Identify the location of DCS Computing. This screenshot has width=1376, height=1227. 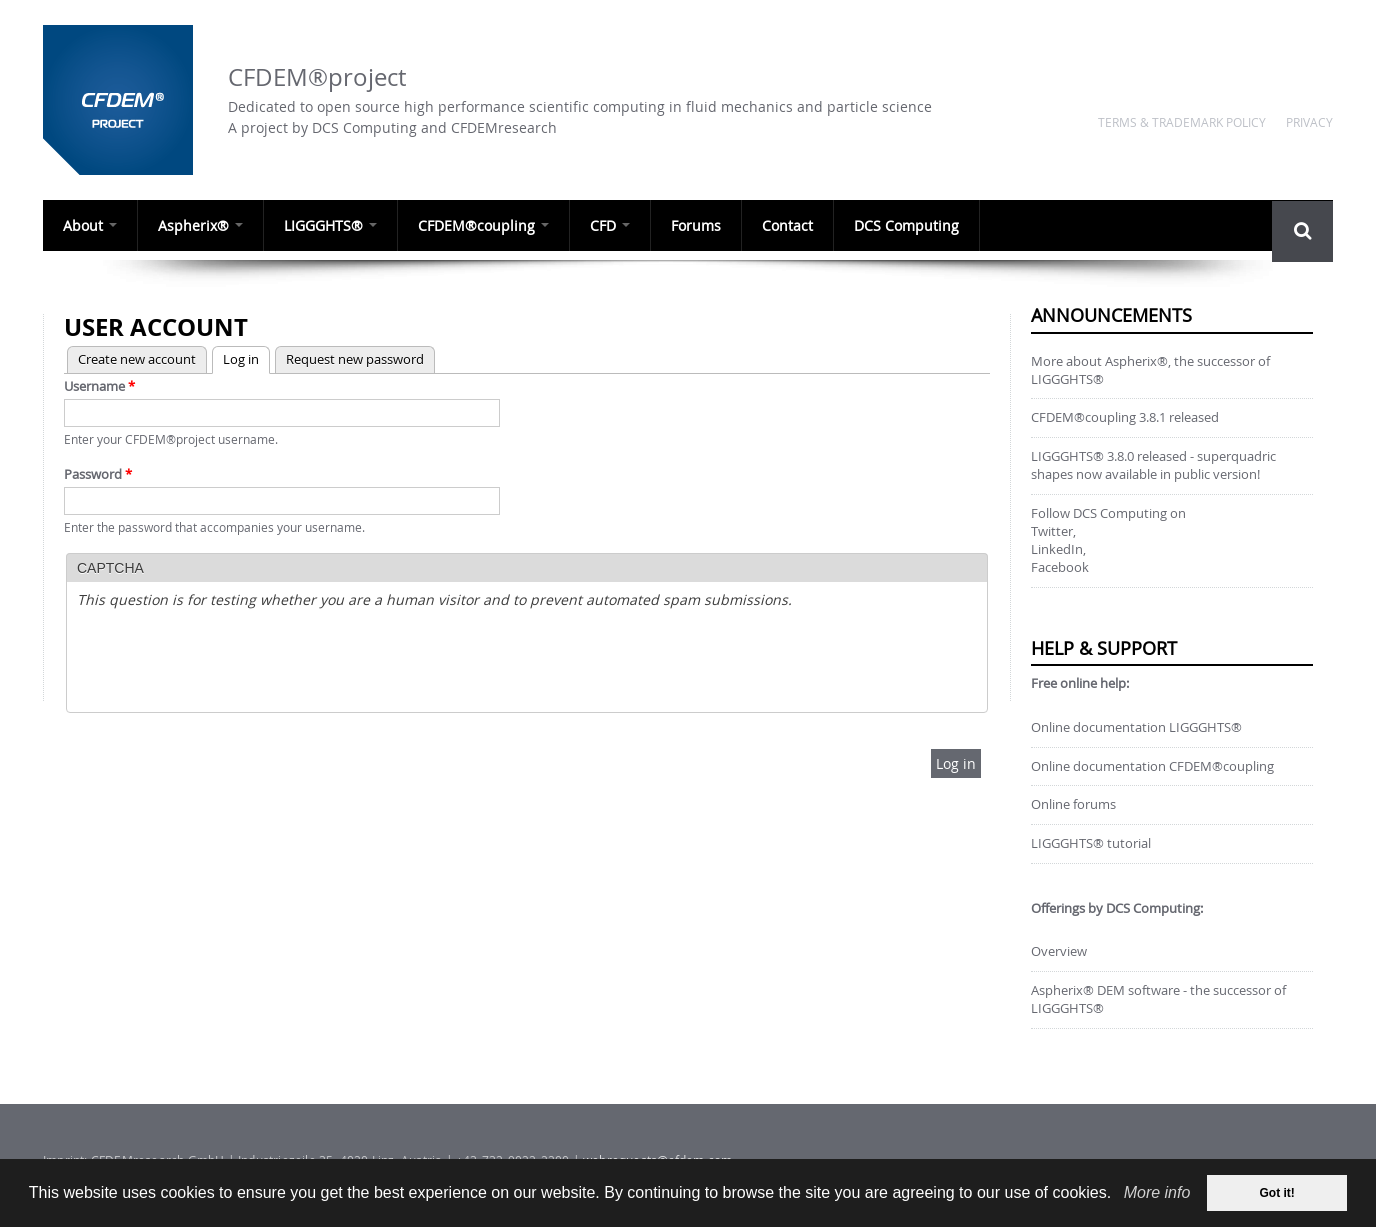
(906, 225).